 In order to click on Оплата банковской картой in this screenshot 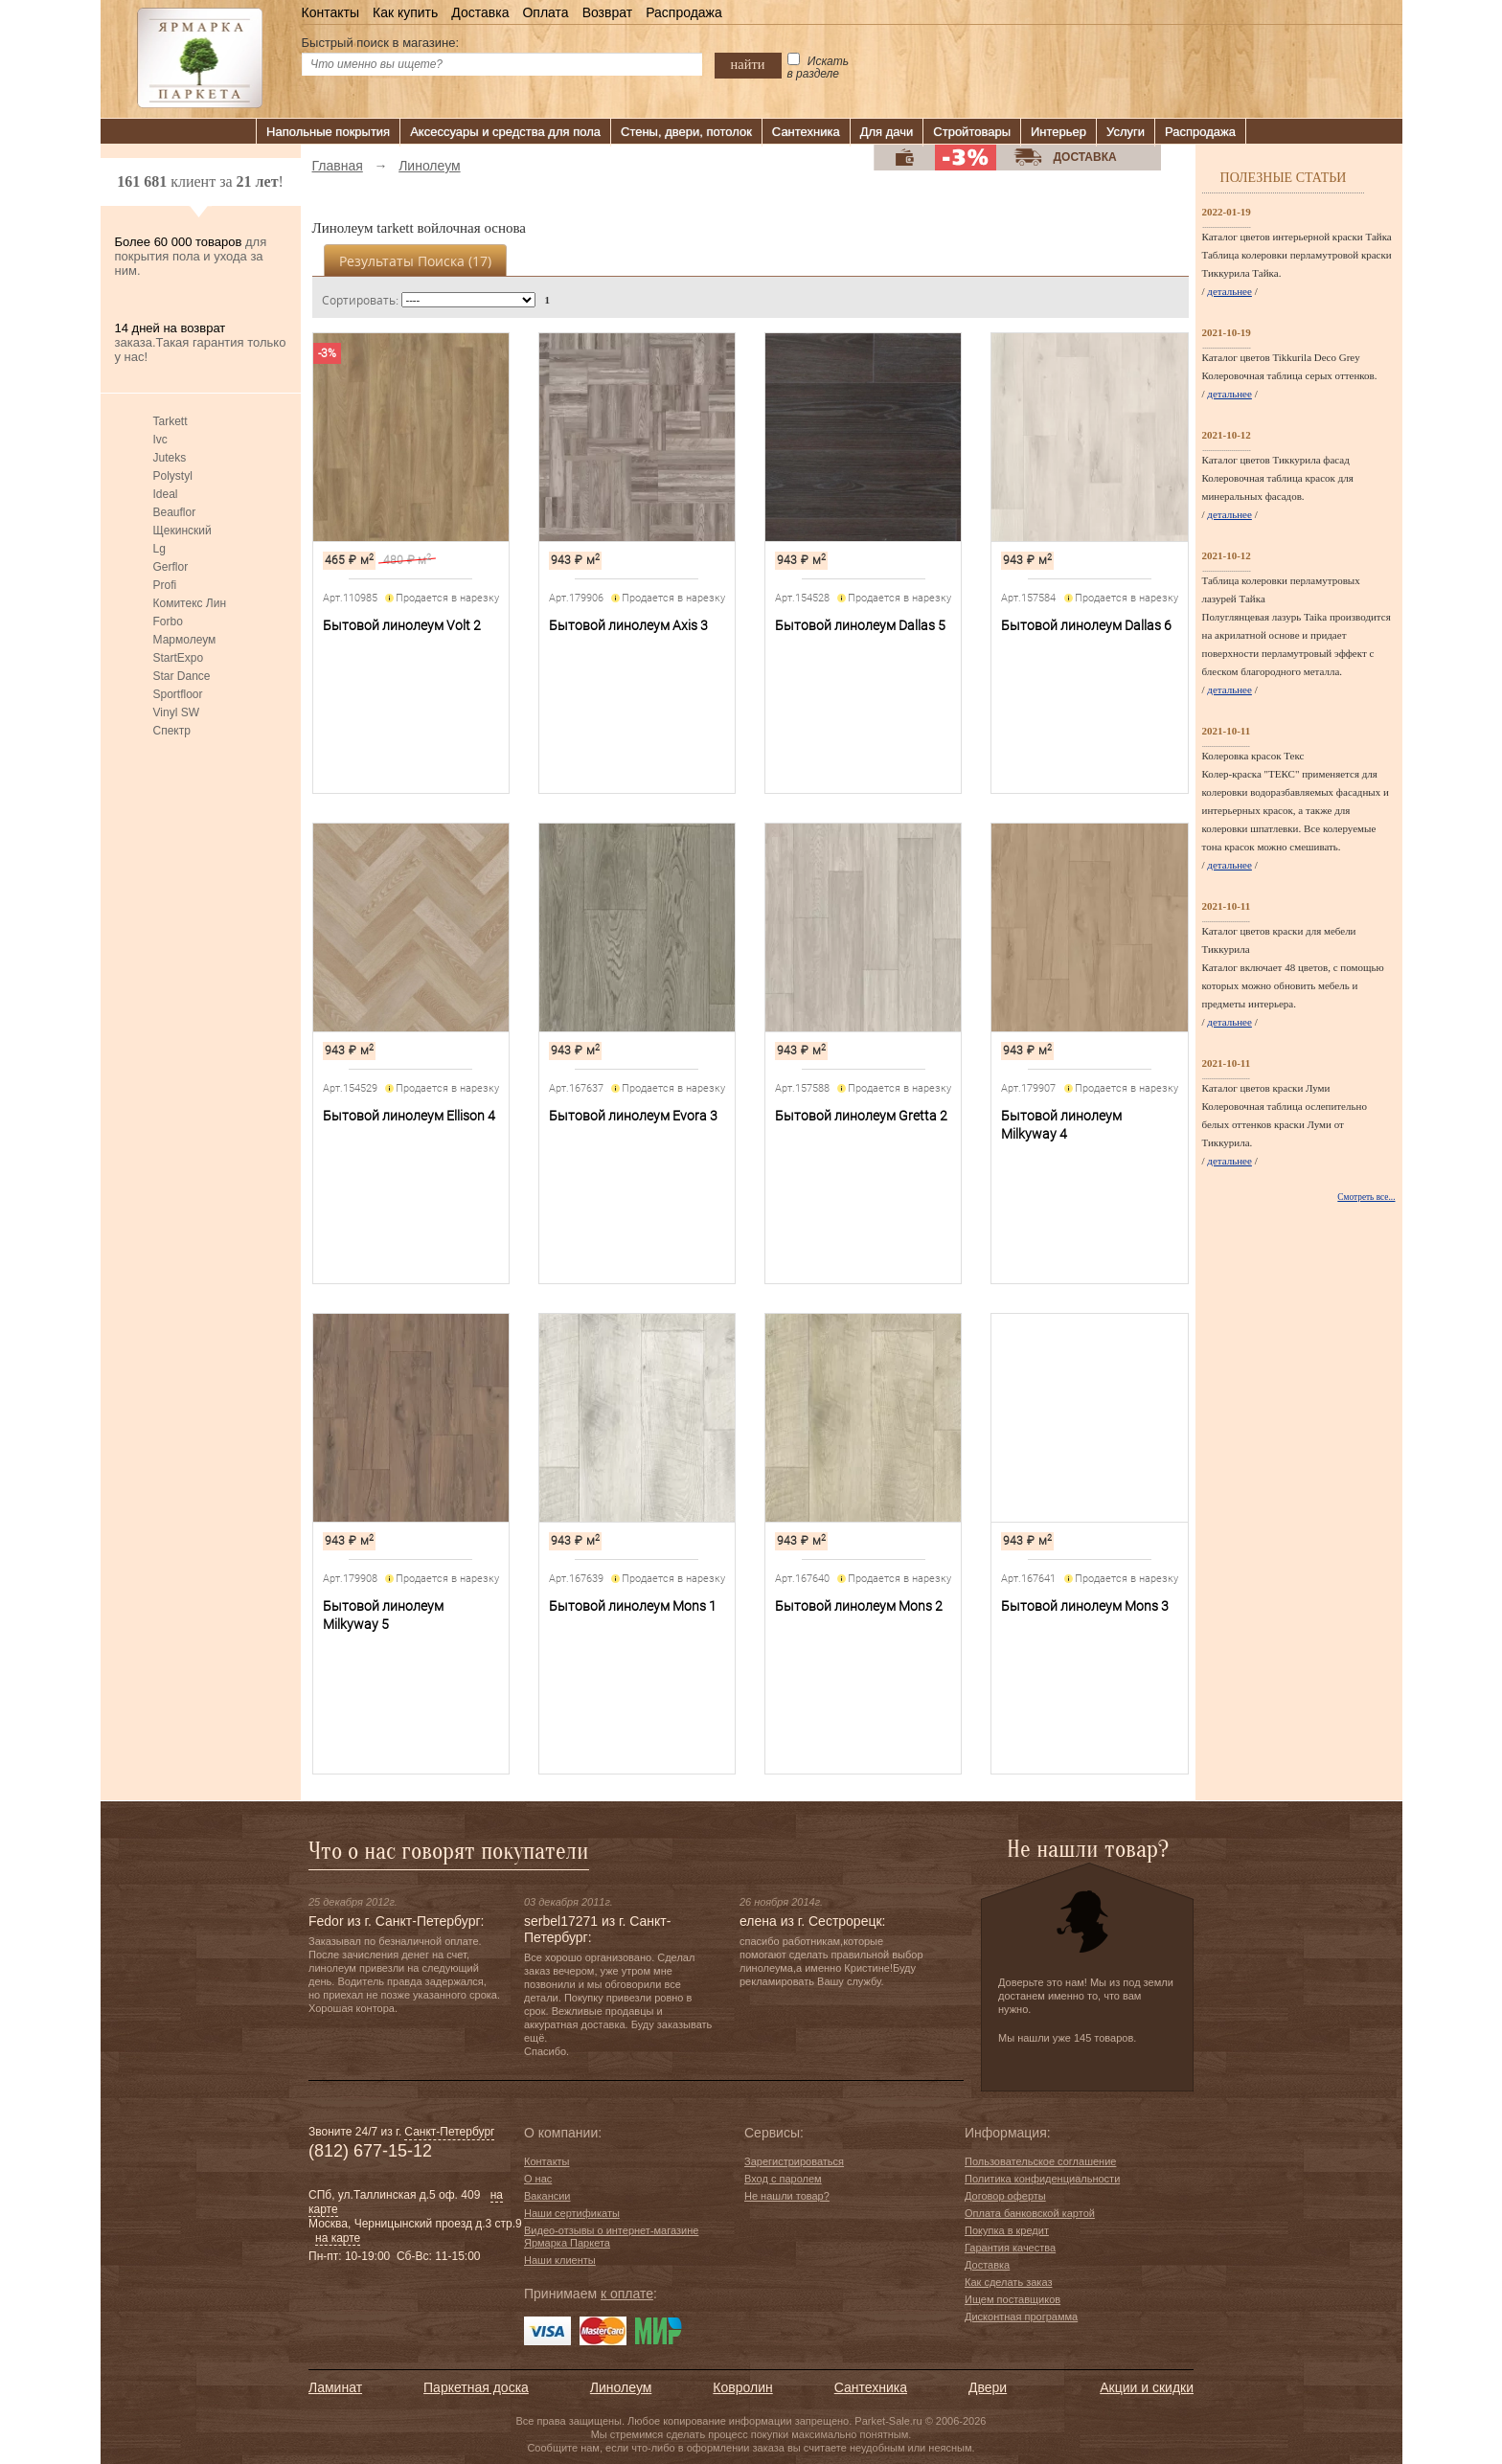, I will do `click(1030, 2213)`.